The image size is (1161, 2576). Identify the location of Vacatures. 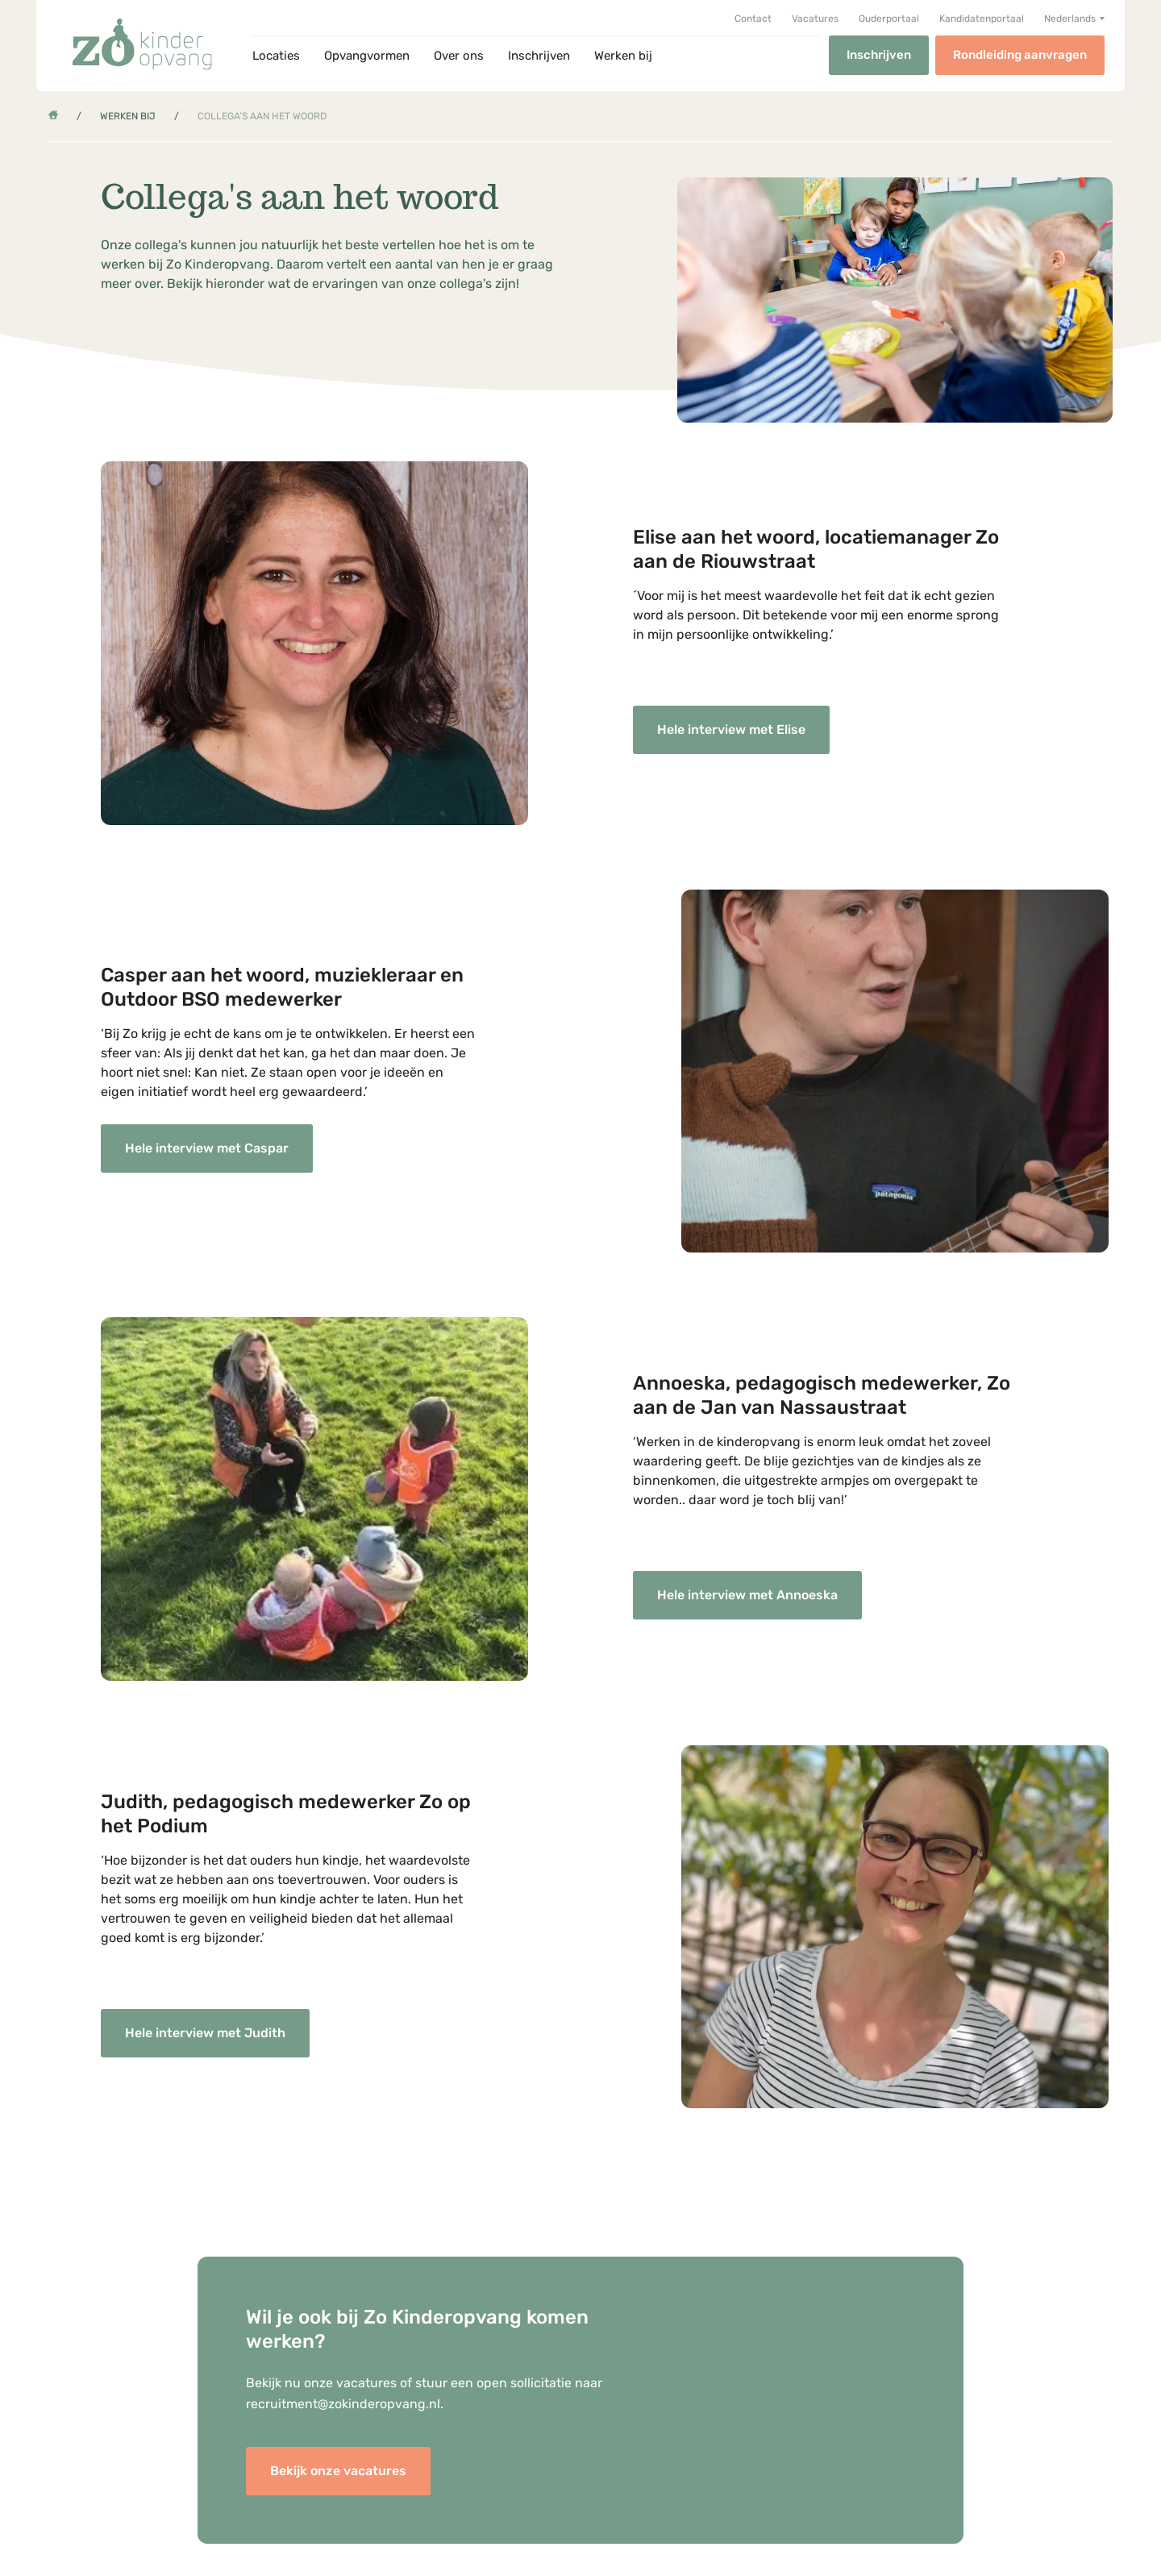
(815, 19).